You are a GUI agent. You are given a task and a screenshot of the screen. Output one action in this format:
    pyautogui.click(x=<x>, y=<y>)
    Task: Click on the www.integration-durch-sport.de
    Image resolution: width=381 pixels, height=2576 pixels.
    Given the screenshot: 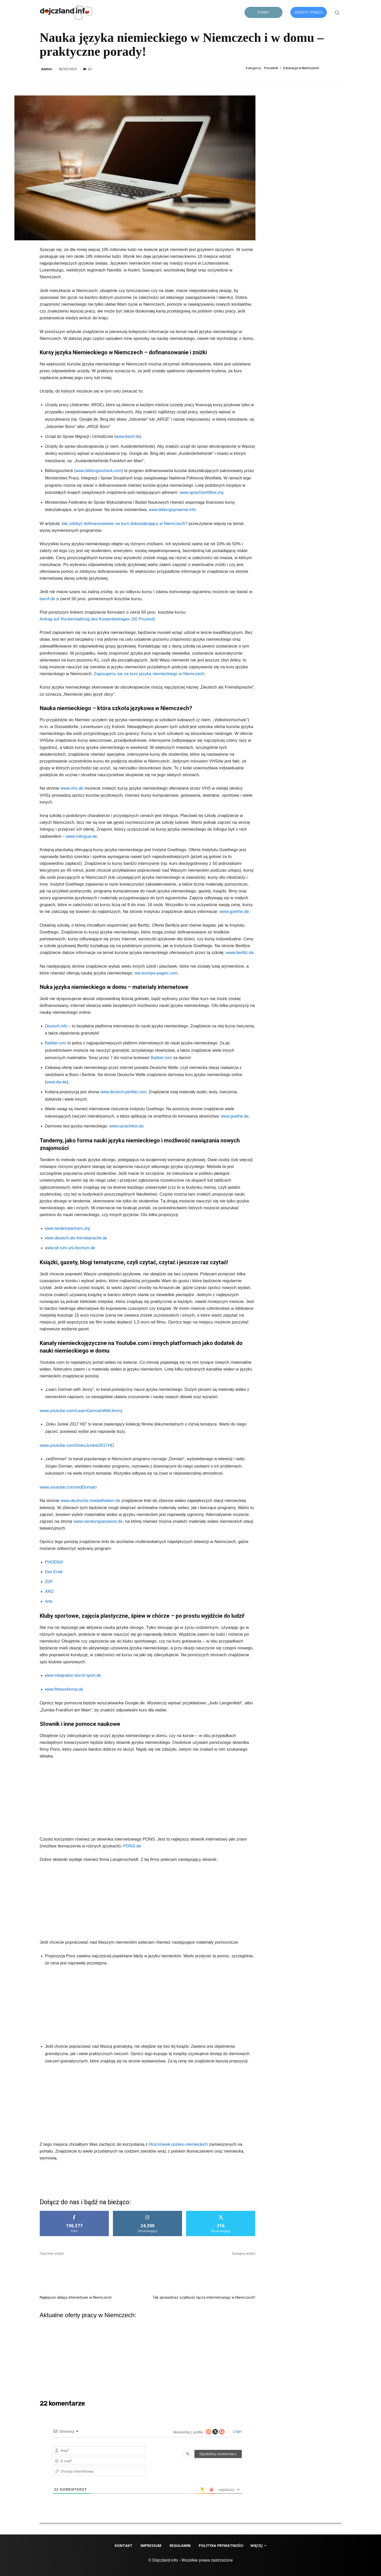 What is the action you would take?
    pyautogui.click(x=73, y=1675)
    